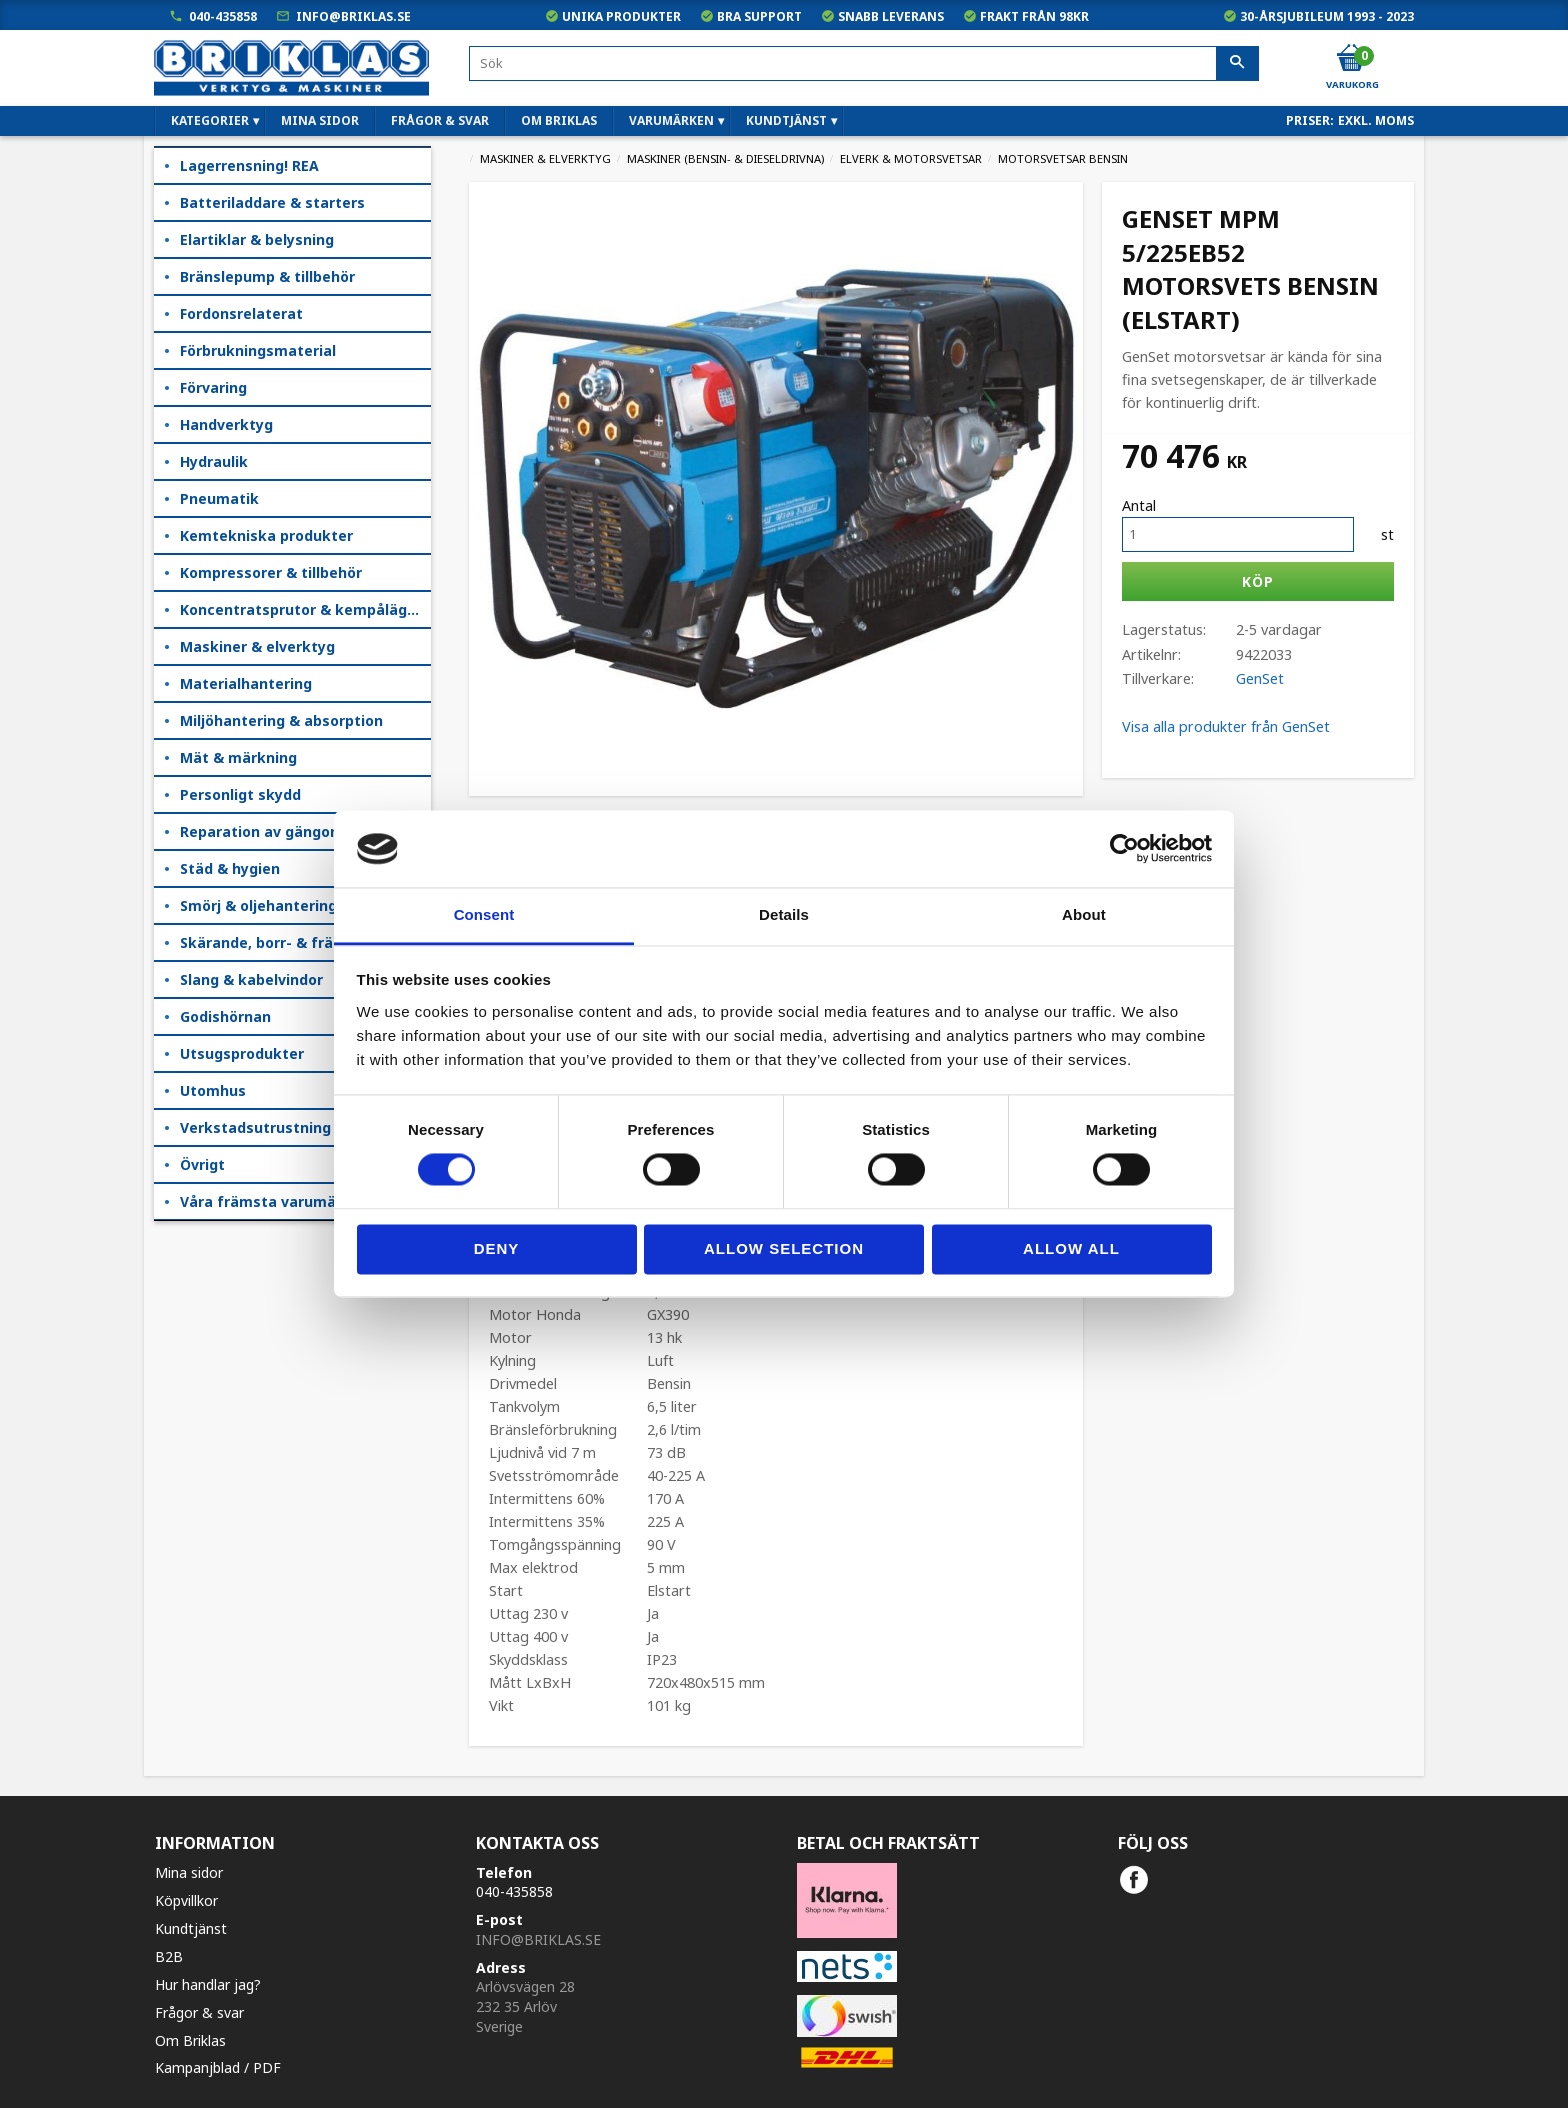 The image size is (1568, 2108). What do you see at coordinates (784, 1248) in the screenshot?
I see `Allow selection` at bounding box center [784, 1248].